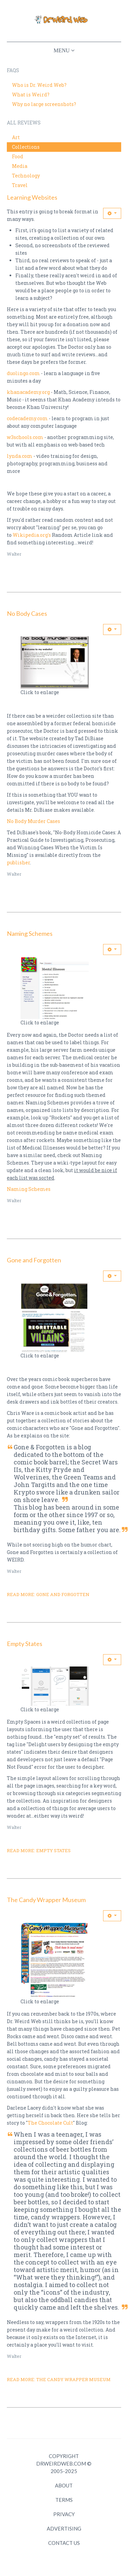 The width and height of the screenshot is (128, 2576). What do you see at coordinates (17, 156) in the screenshot?
I see `Food` at bounding box center [17, 156].